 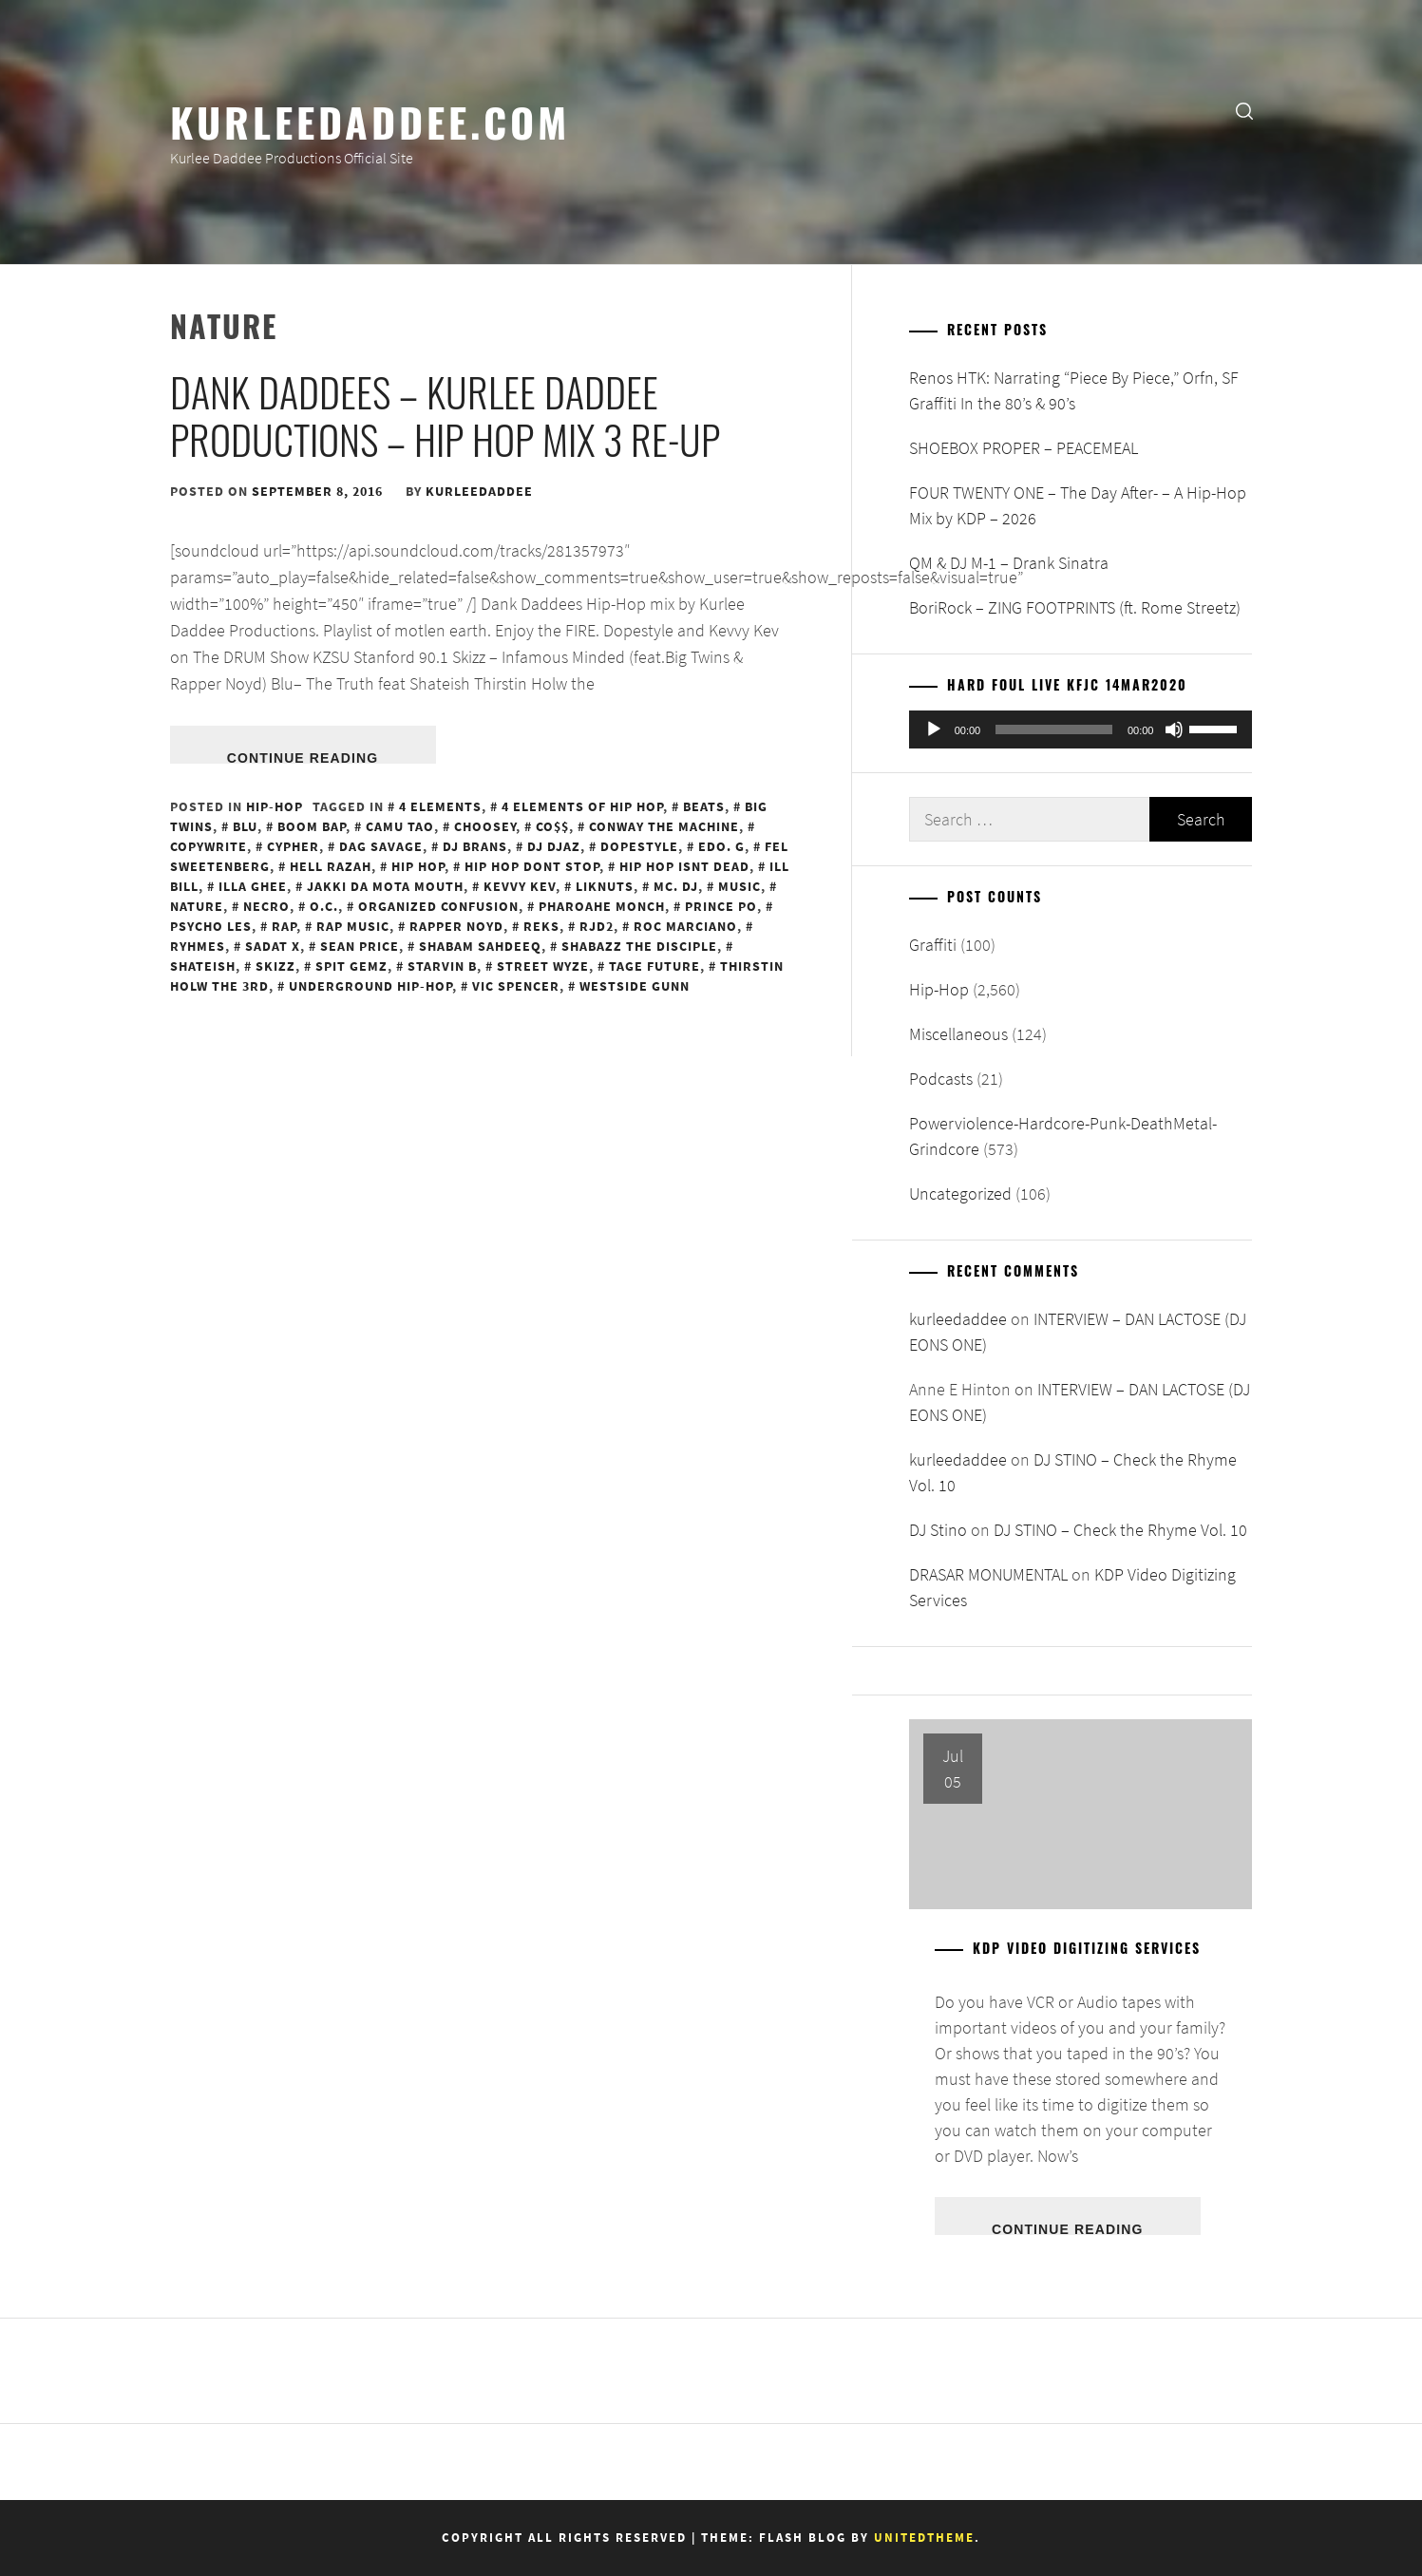 I want to click on DJ STINO – Check the Rhyme Vol. 10, so click(x=1120, y=1530).